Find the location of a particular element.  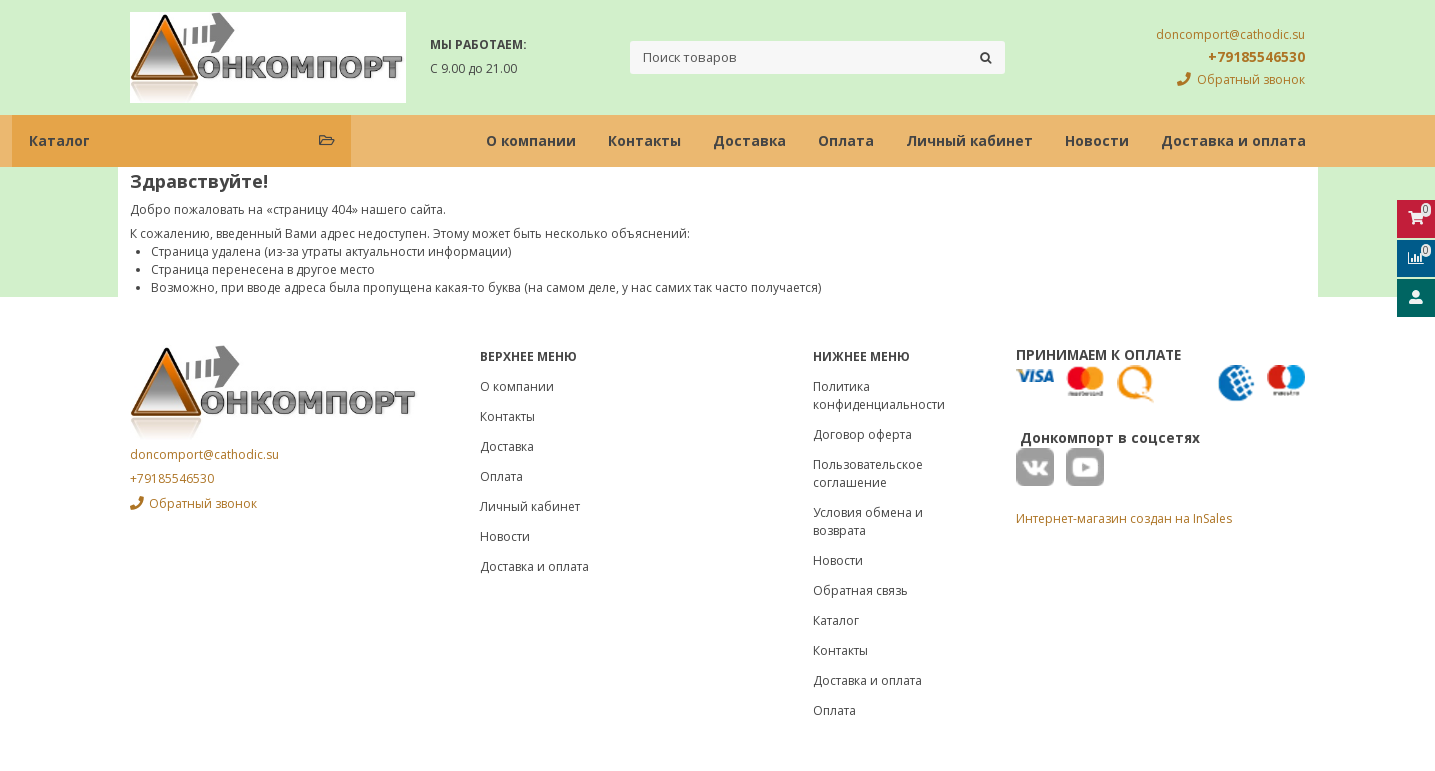

Обратная связь is located at coordinates (860, 590).